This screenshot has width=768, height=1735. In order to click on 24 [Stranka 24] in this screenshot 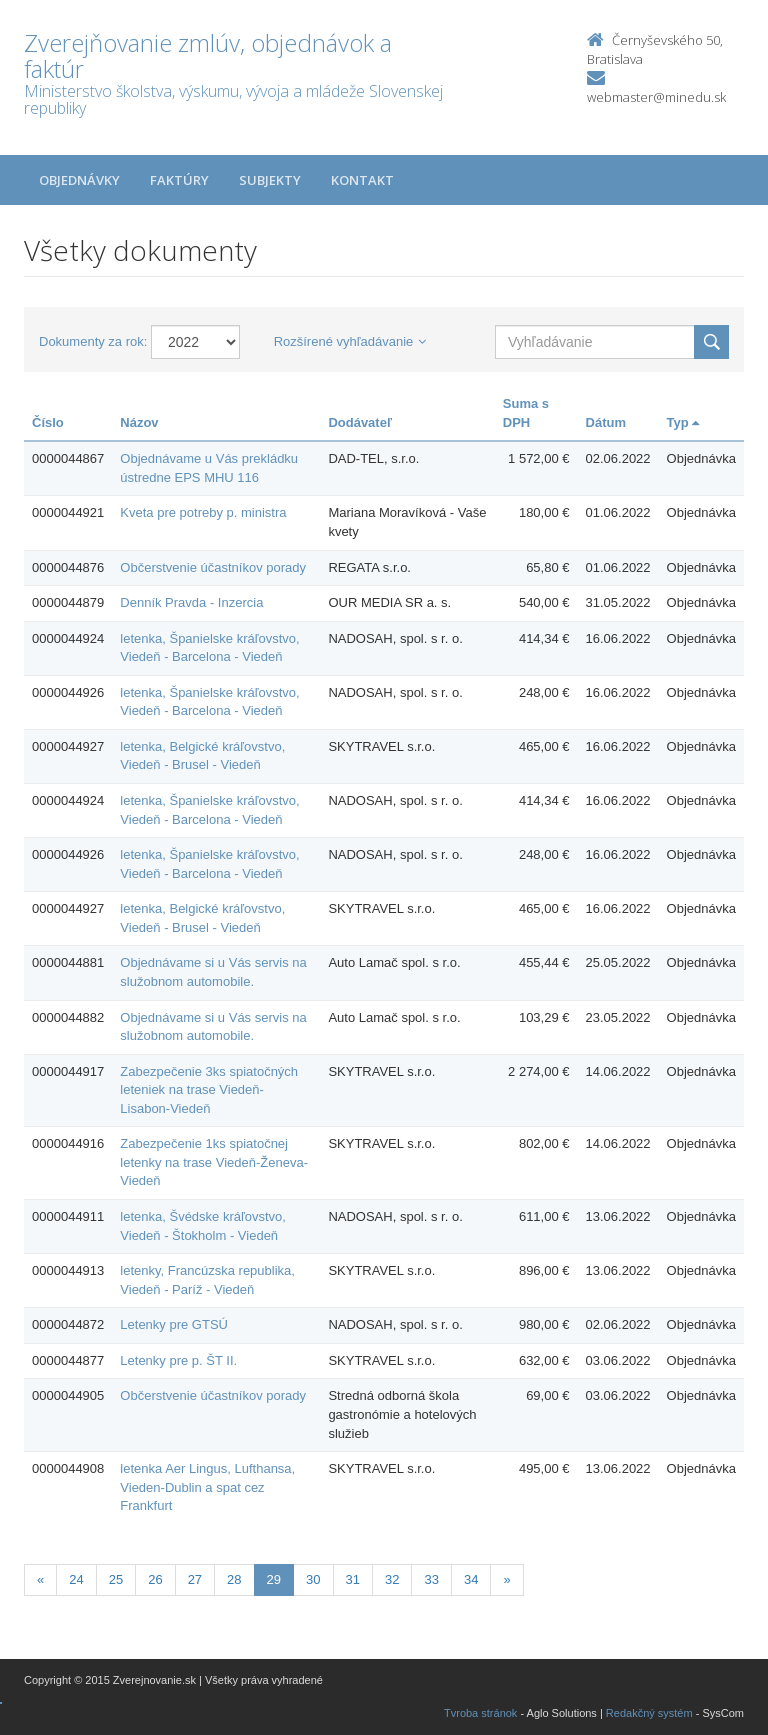, I will do `click(76, 1579)`.